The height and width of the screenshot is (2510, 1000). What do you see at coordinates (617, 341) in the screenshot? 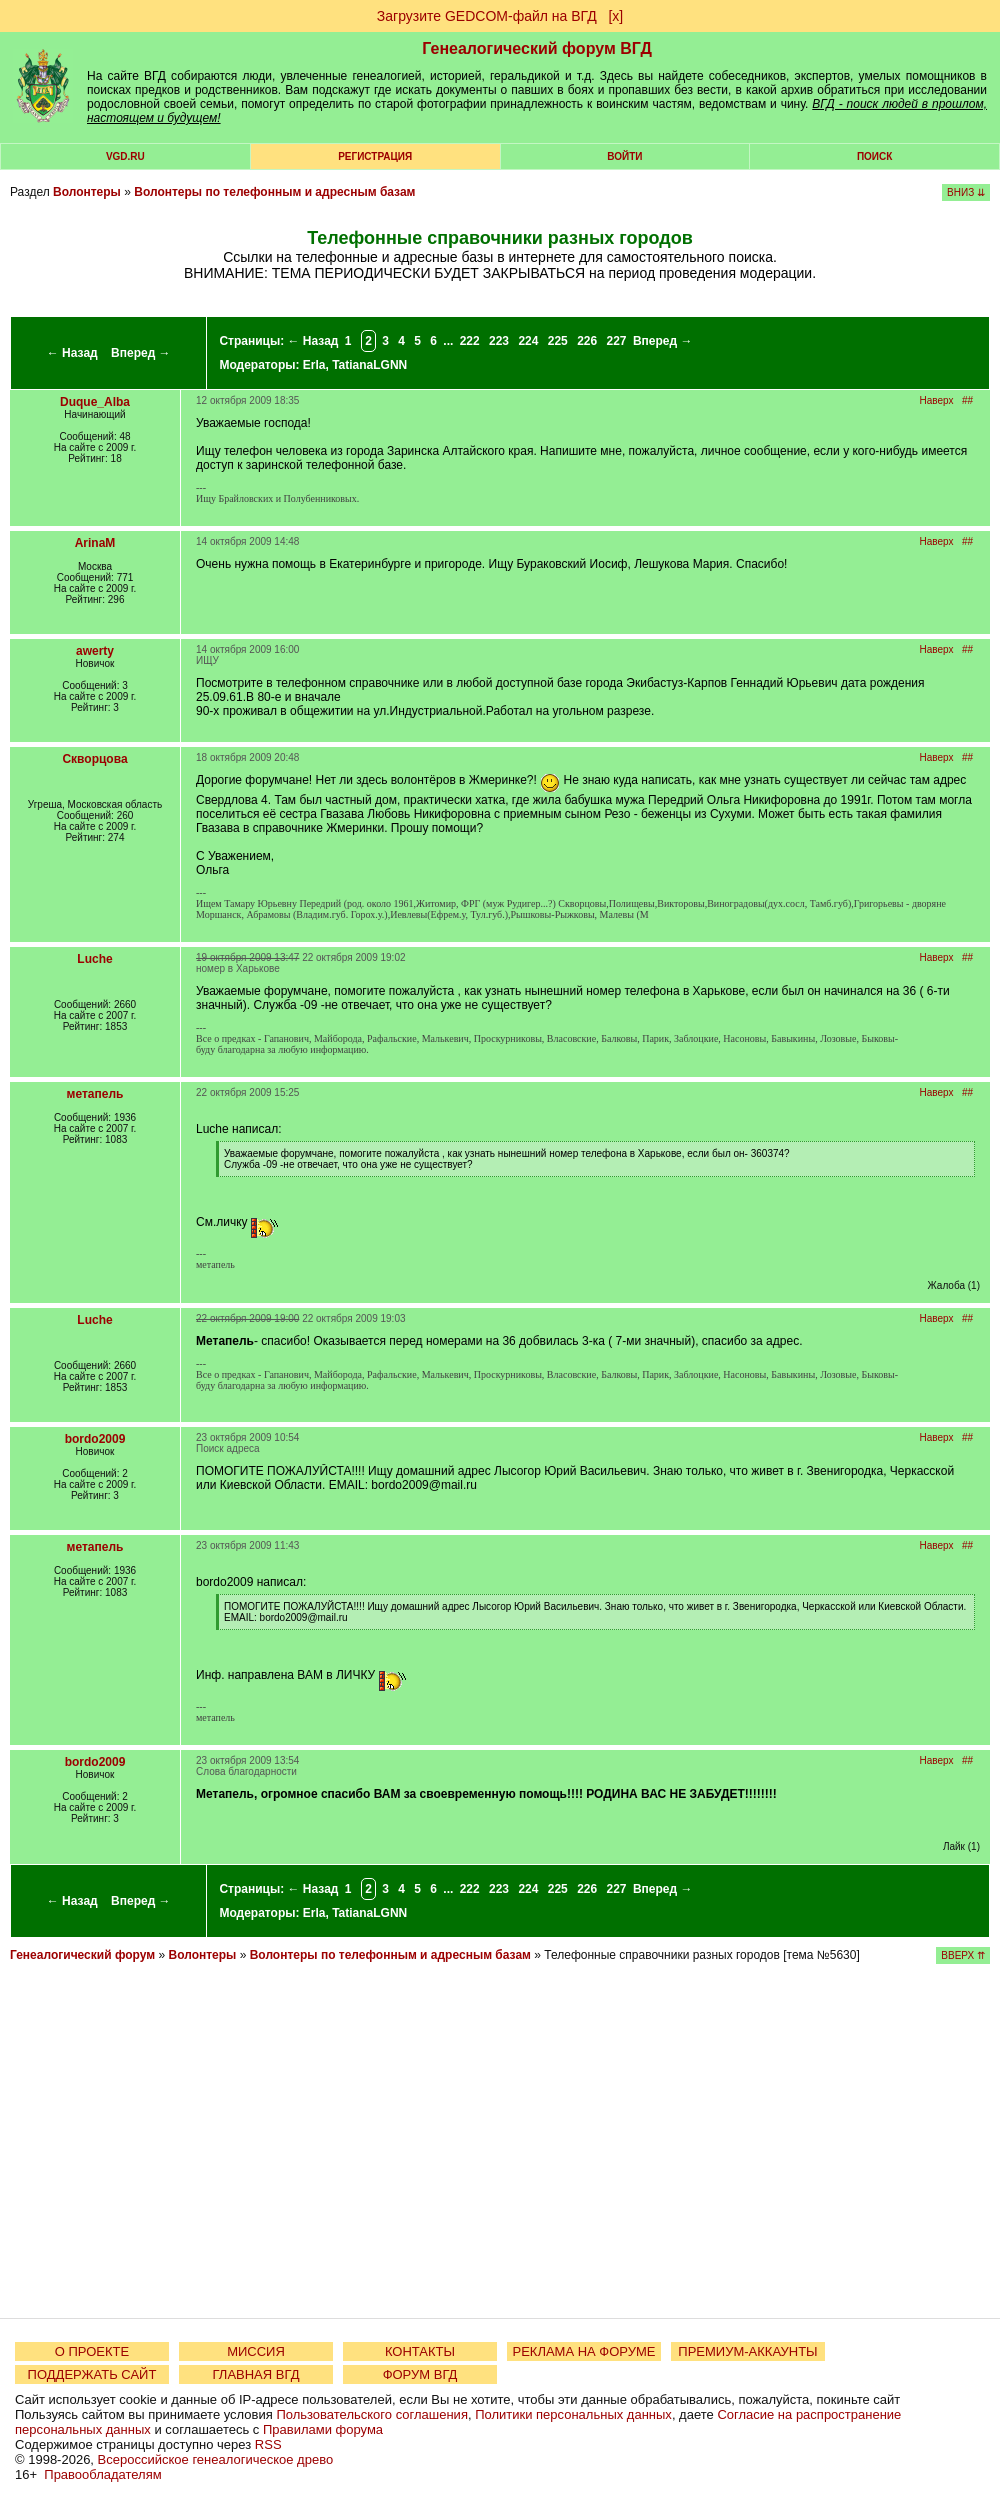
I see `227` at bounding box center [617, 341].